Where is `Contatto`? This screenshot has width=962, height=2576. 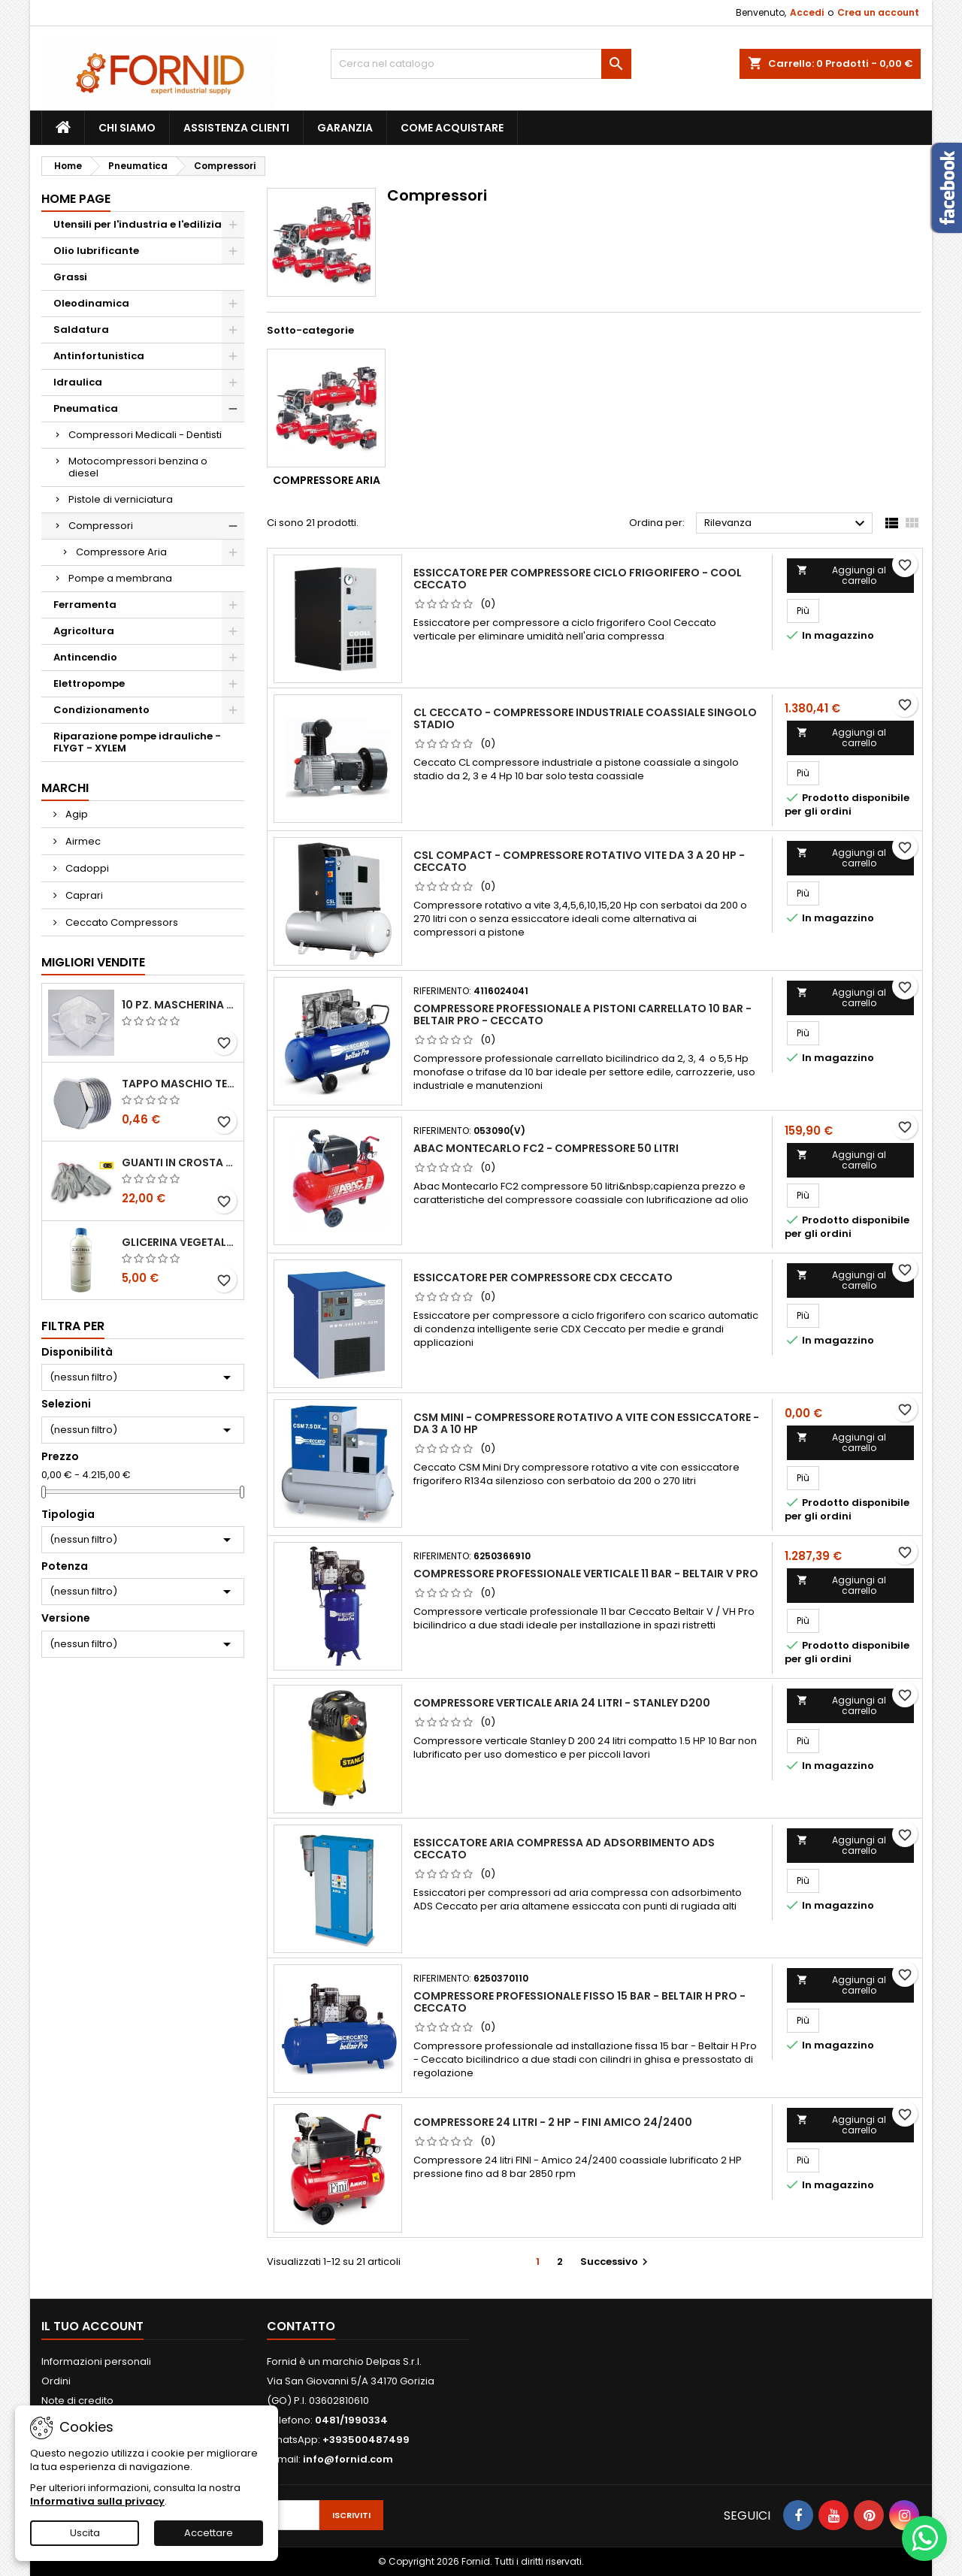 Contatto is located at coordinates (301, 2326).